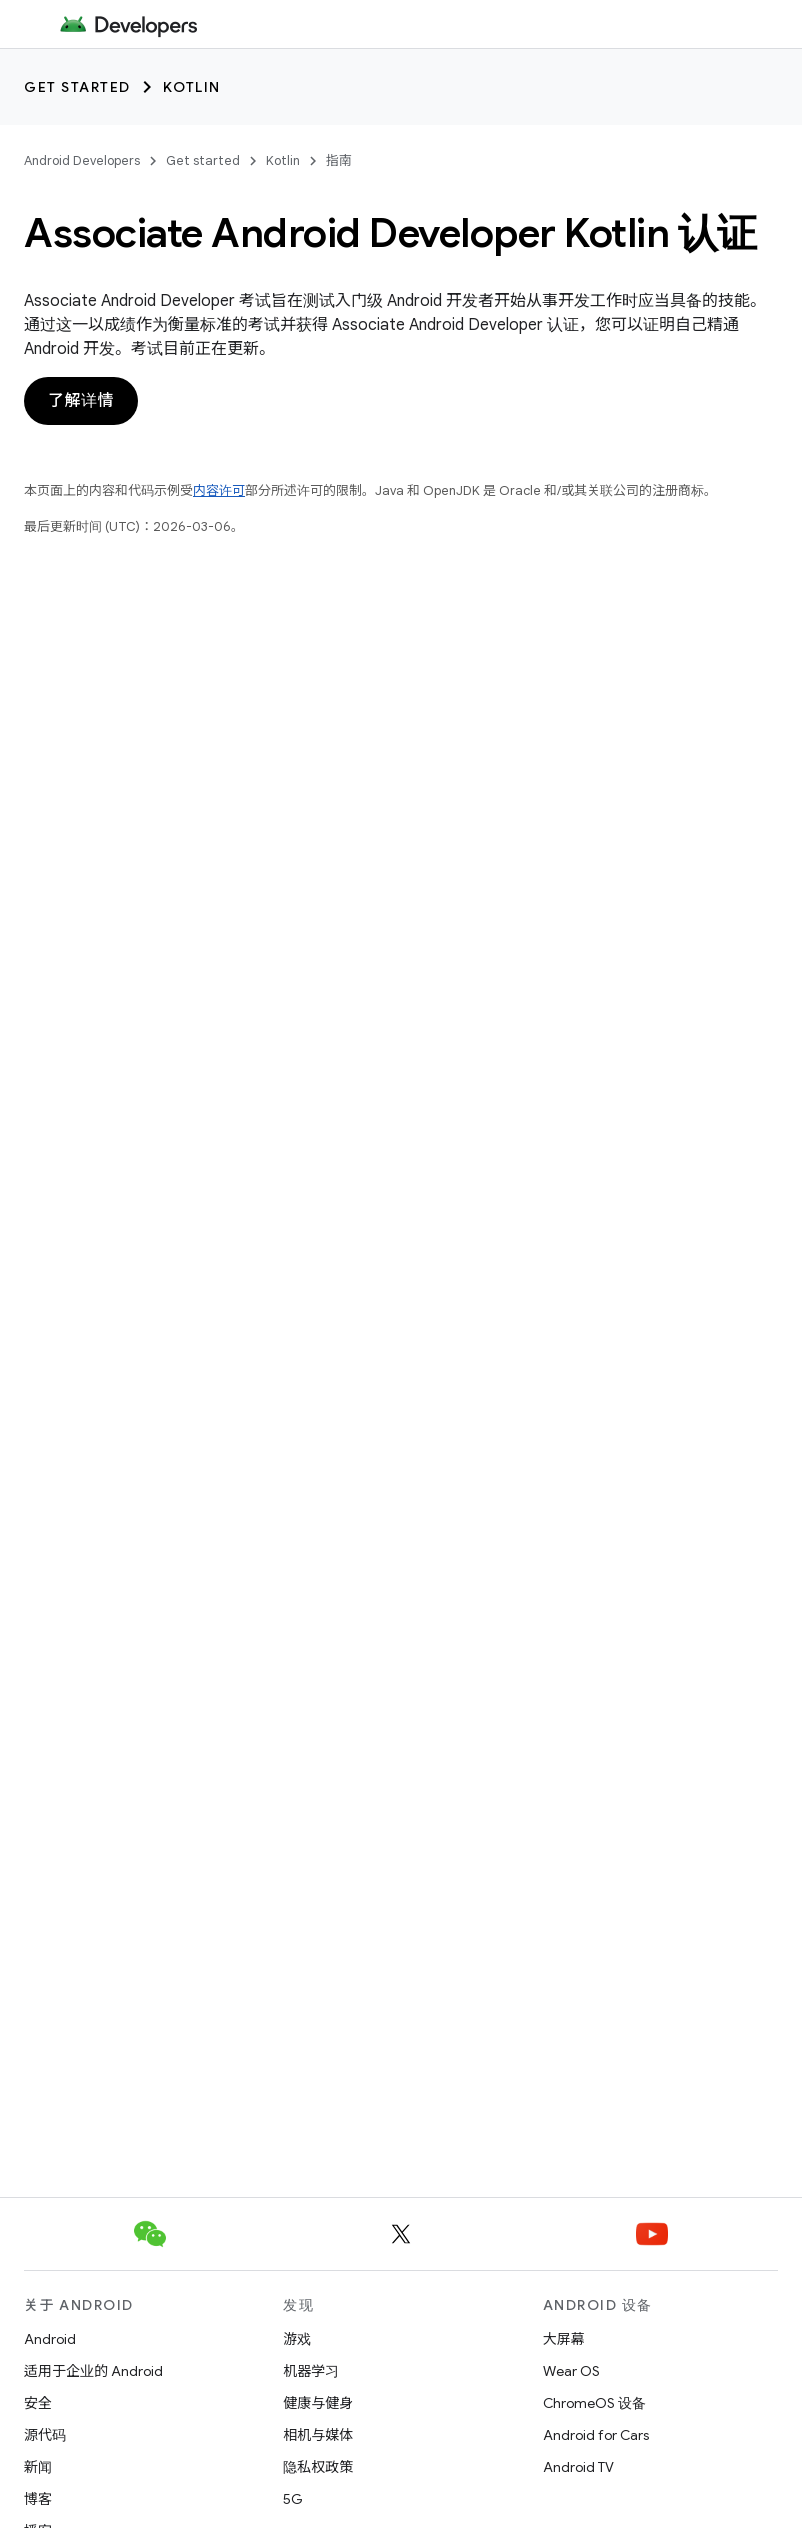  I want to click on 机器学习, so click(311, 2371).